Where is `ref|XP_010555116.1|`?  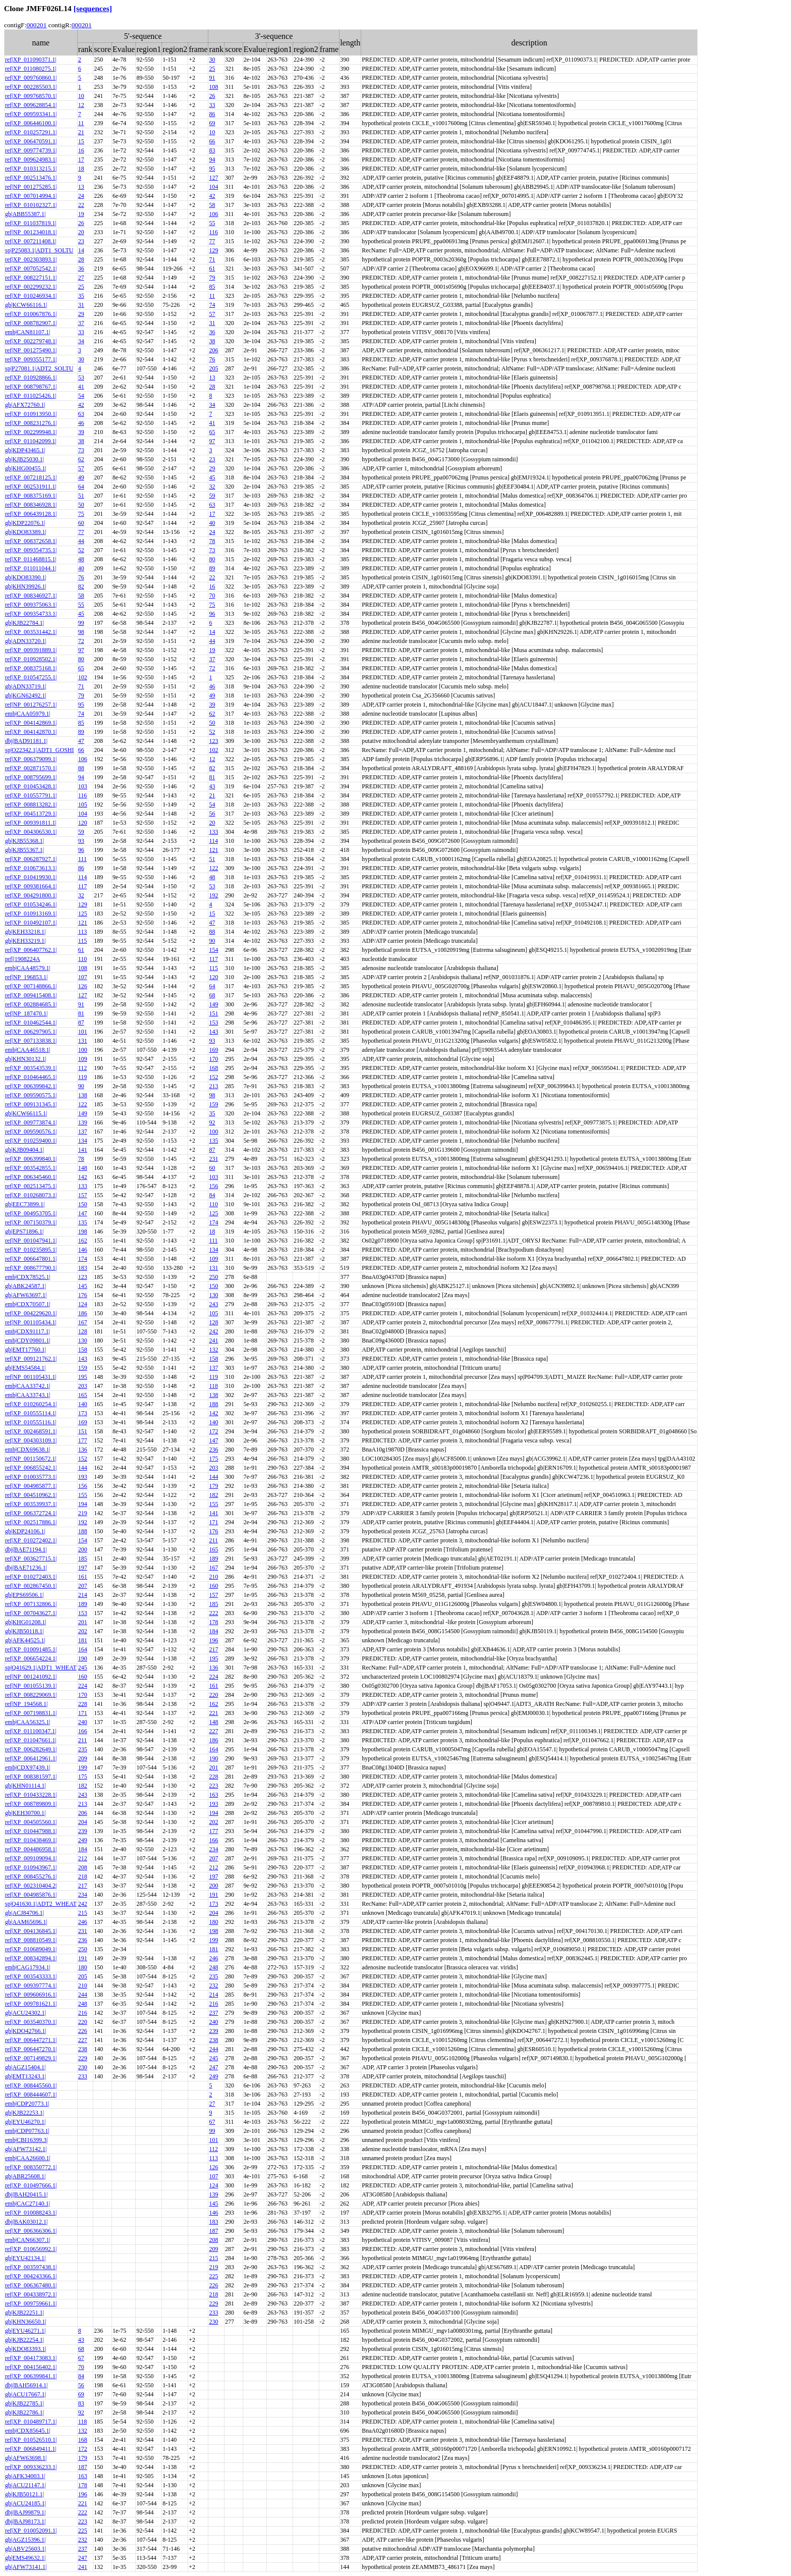
ref|XP_010555116.1| is located at coordinates (30, 1422).